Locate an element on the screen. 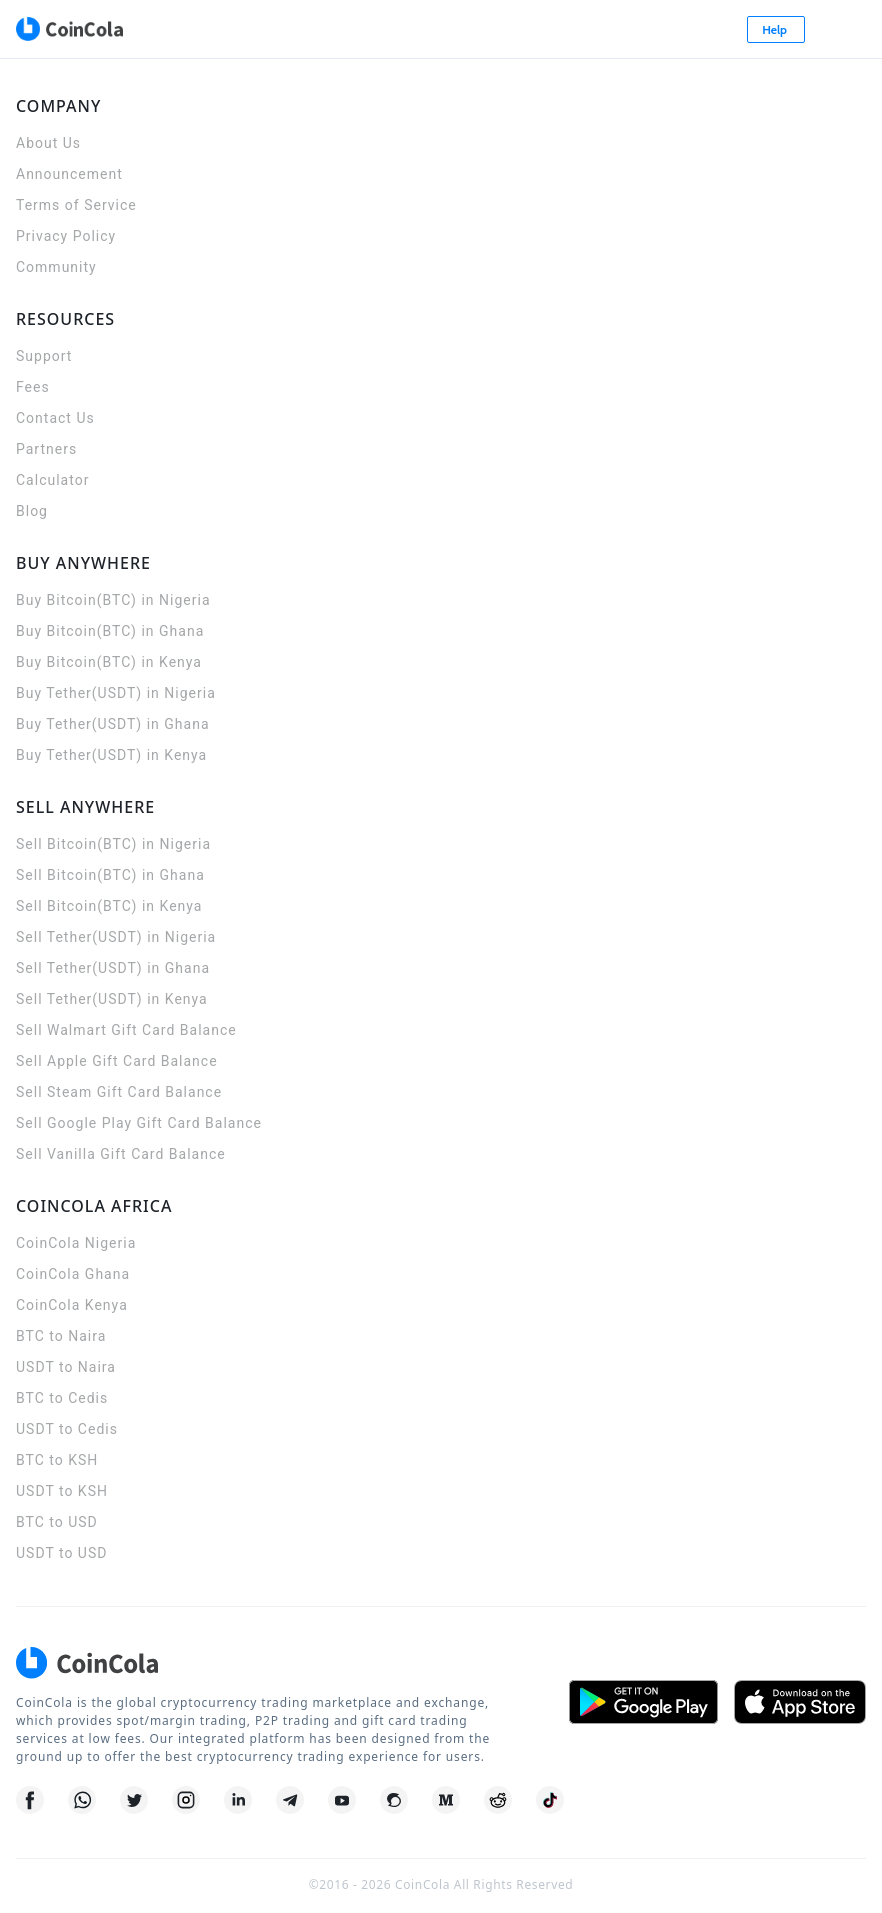  Sell Bitcoin(BTC) in Kenya is located at coordinates (109, 906).